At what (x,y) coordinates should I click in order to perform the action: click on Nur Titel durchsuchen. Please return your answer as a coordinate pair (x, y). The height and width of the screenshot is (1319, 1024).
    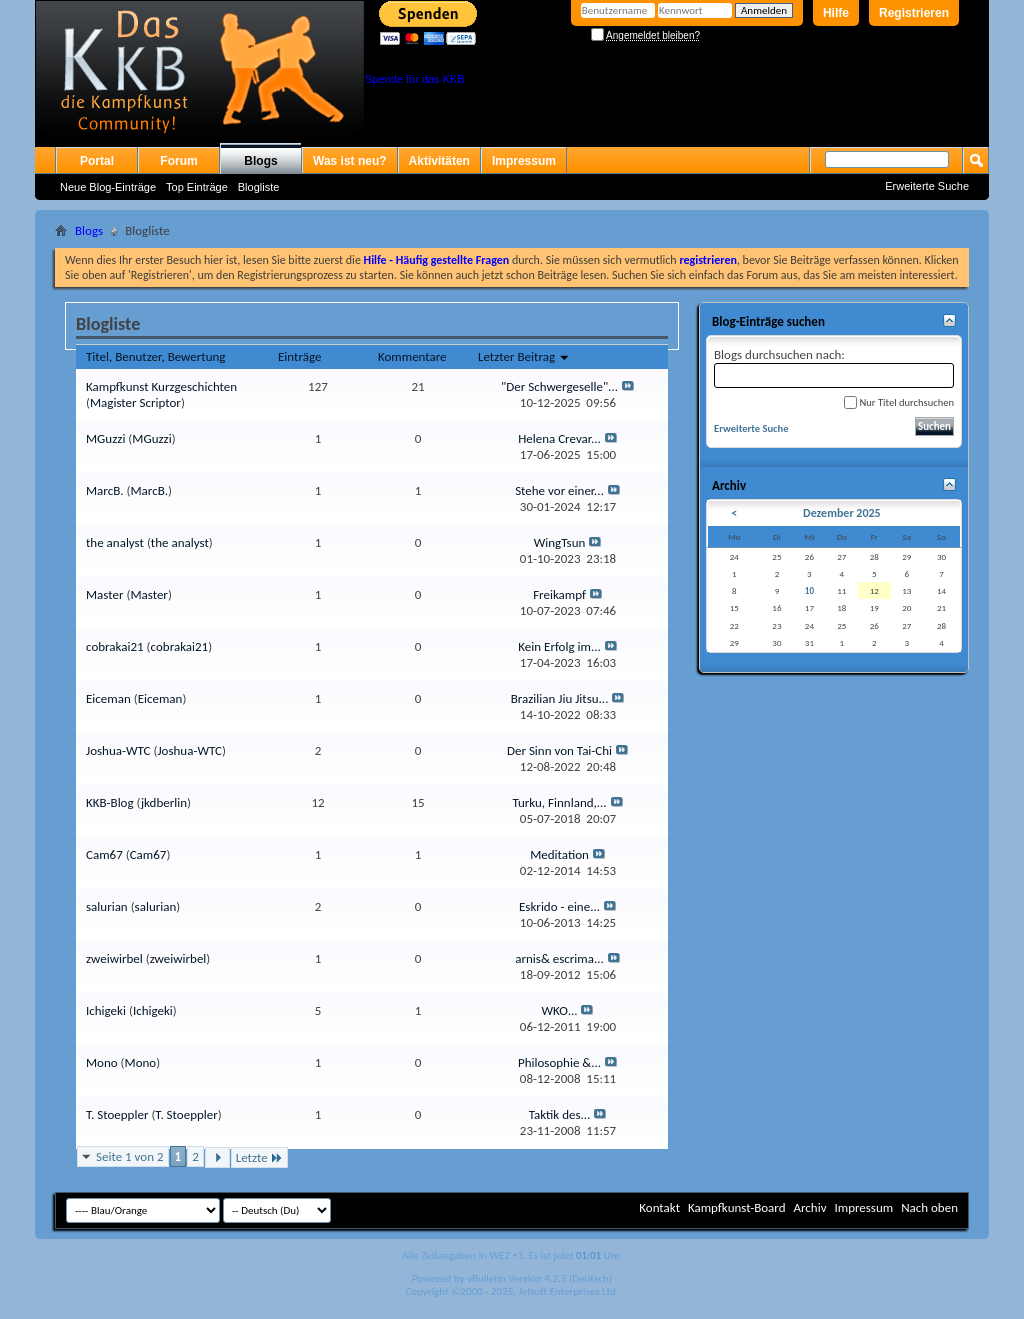
    Looking at the image, I should click on (899, 402).